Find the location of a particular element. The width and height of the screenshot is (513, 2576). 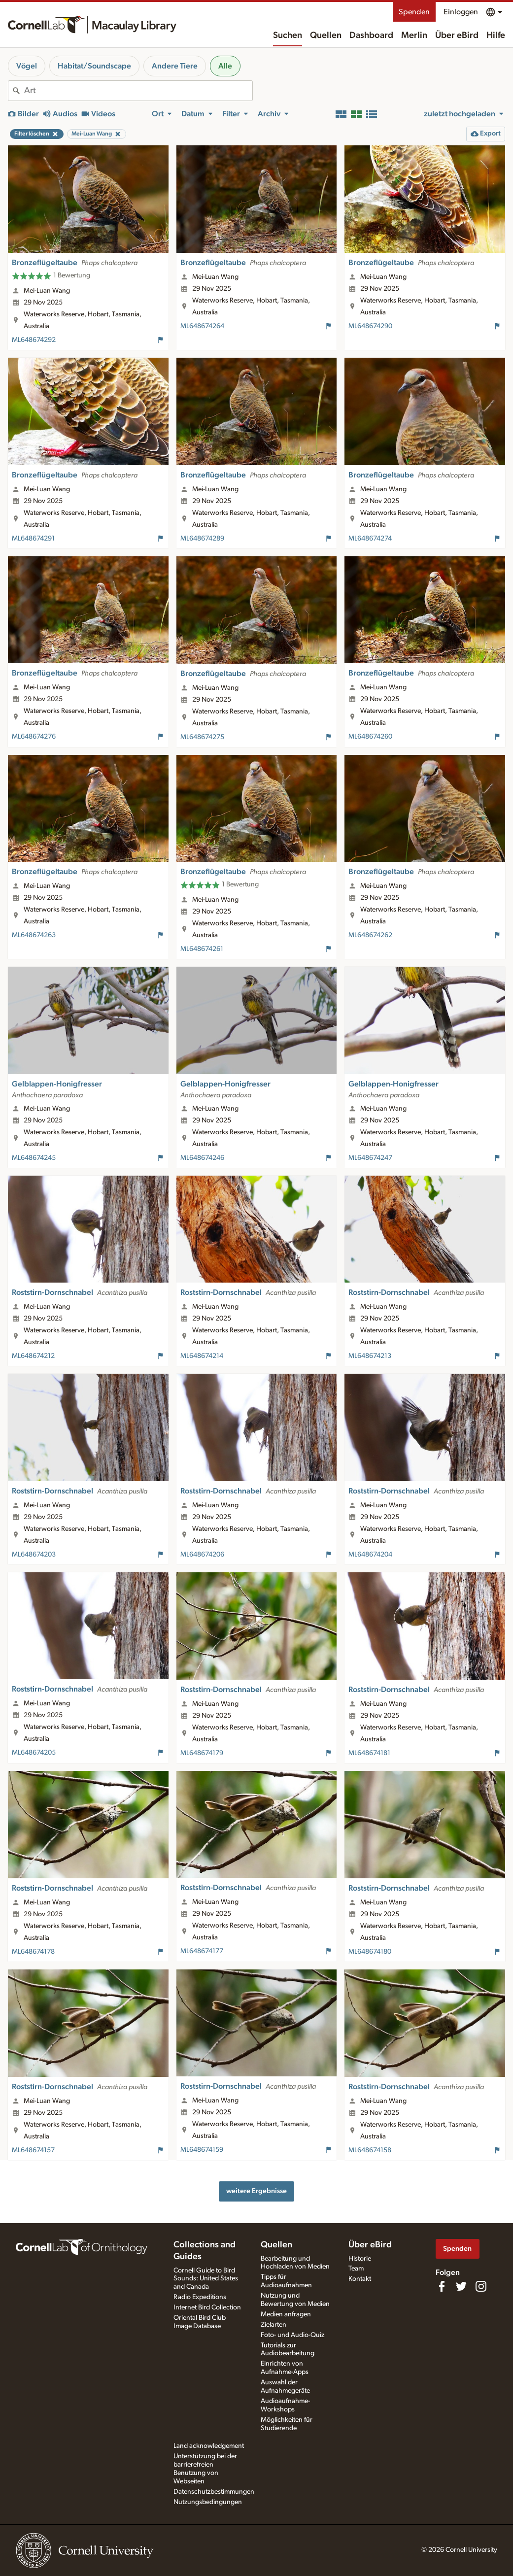

ML648674214 is located at coordinates (201, 1356).